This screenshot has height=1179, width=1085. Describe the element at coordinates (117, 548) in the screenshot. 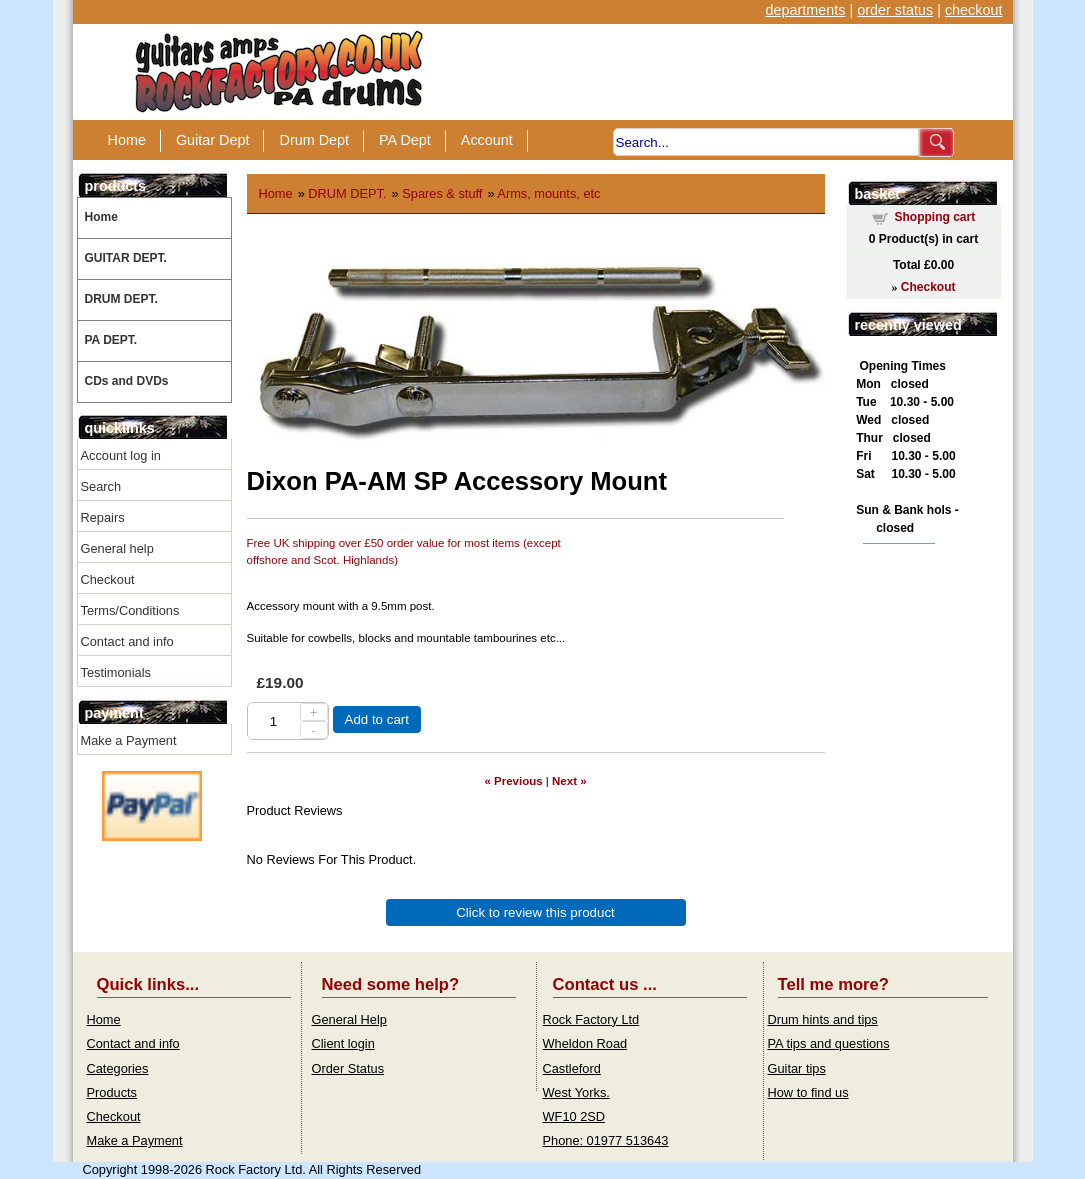

I see `General help` at that location.